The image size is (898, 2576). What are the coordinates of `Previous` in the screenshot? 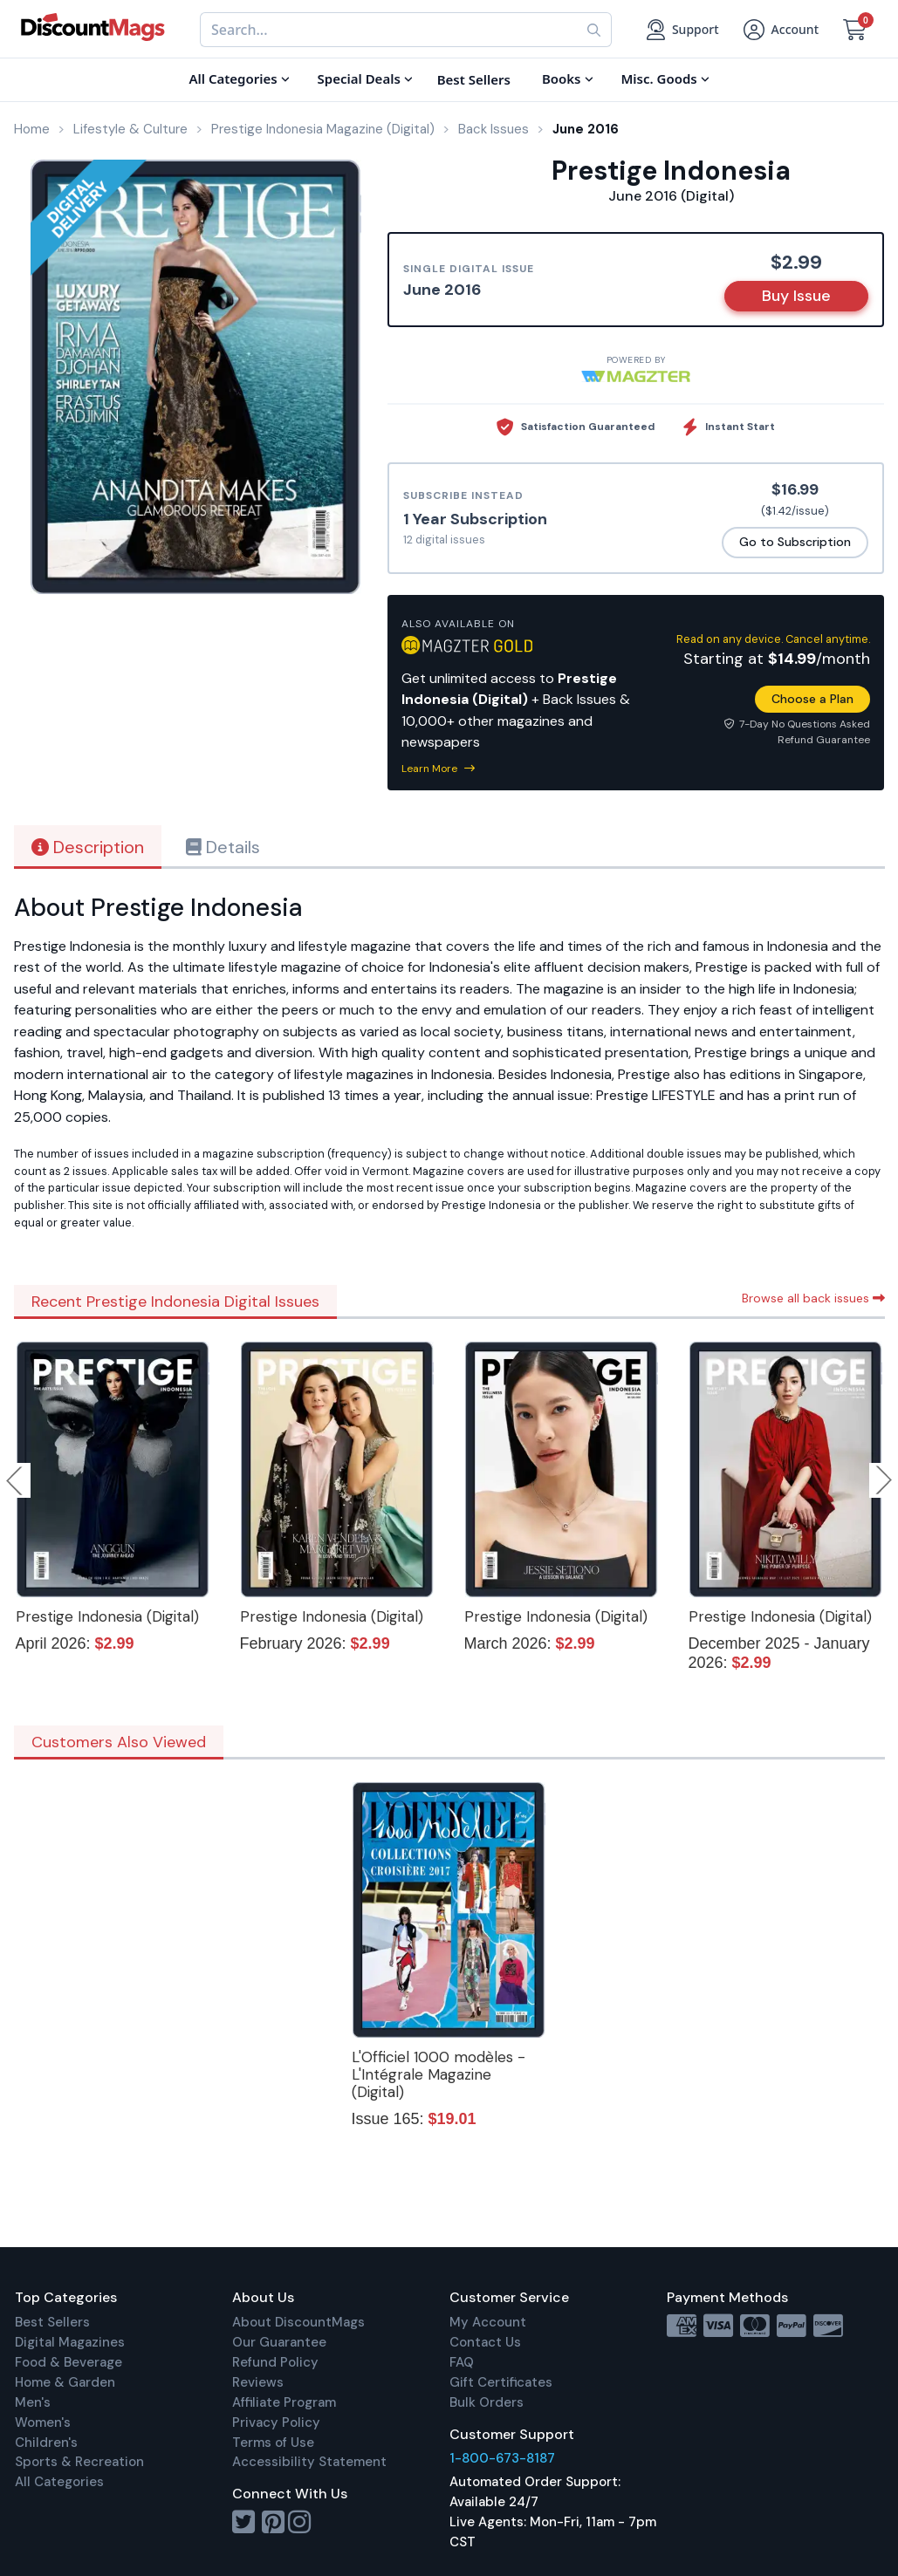 It's located at (16, 1480).